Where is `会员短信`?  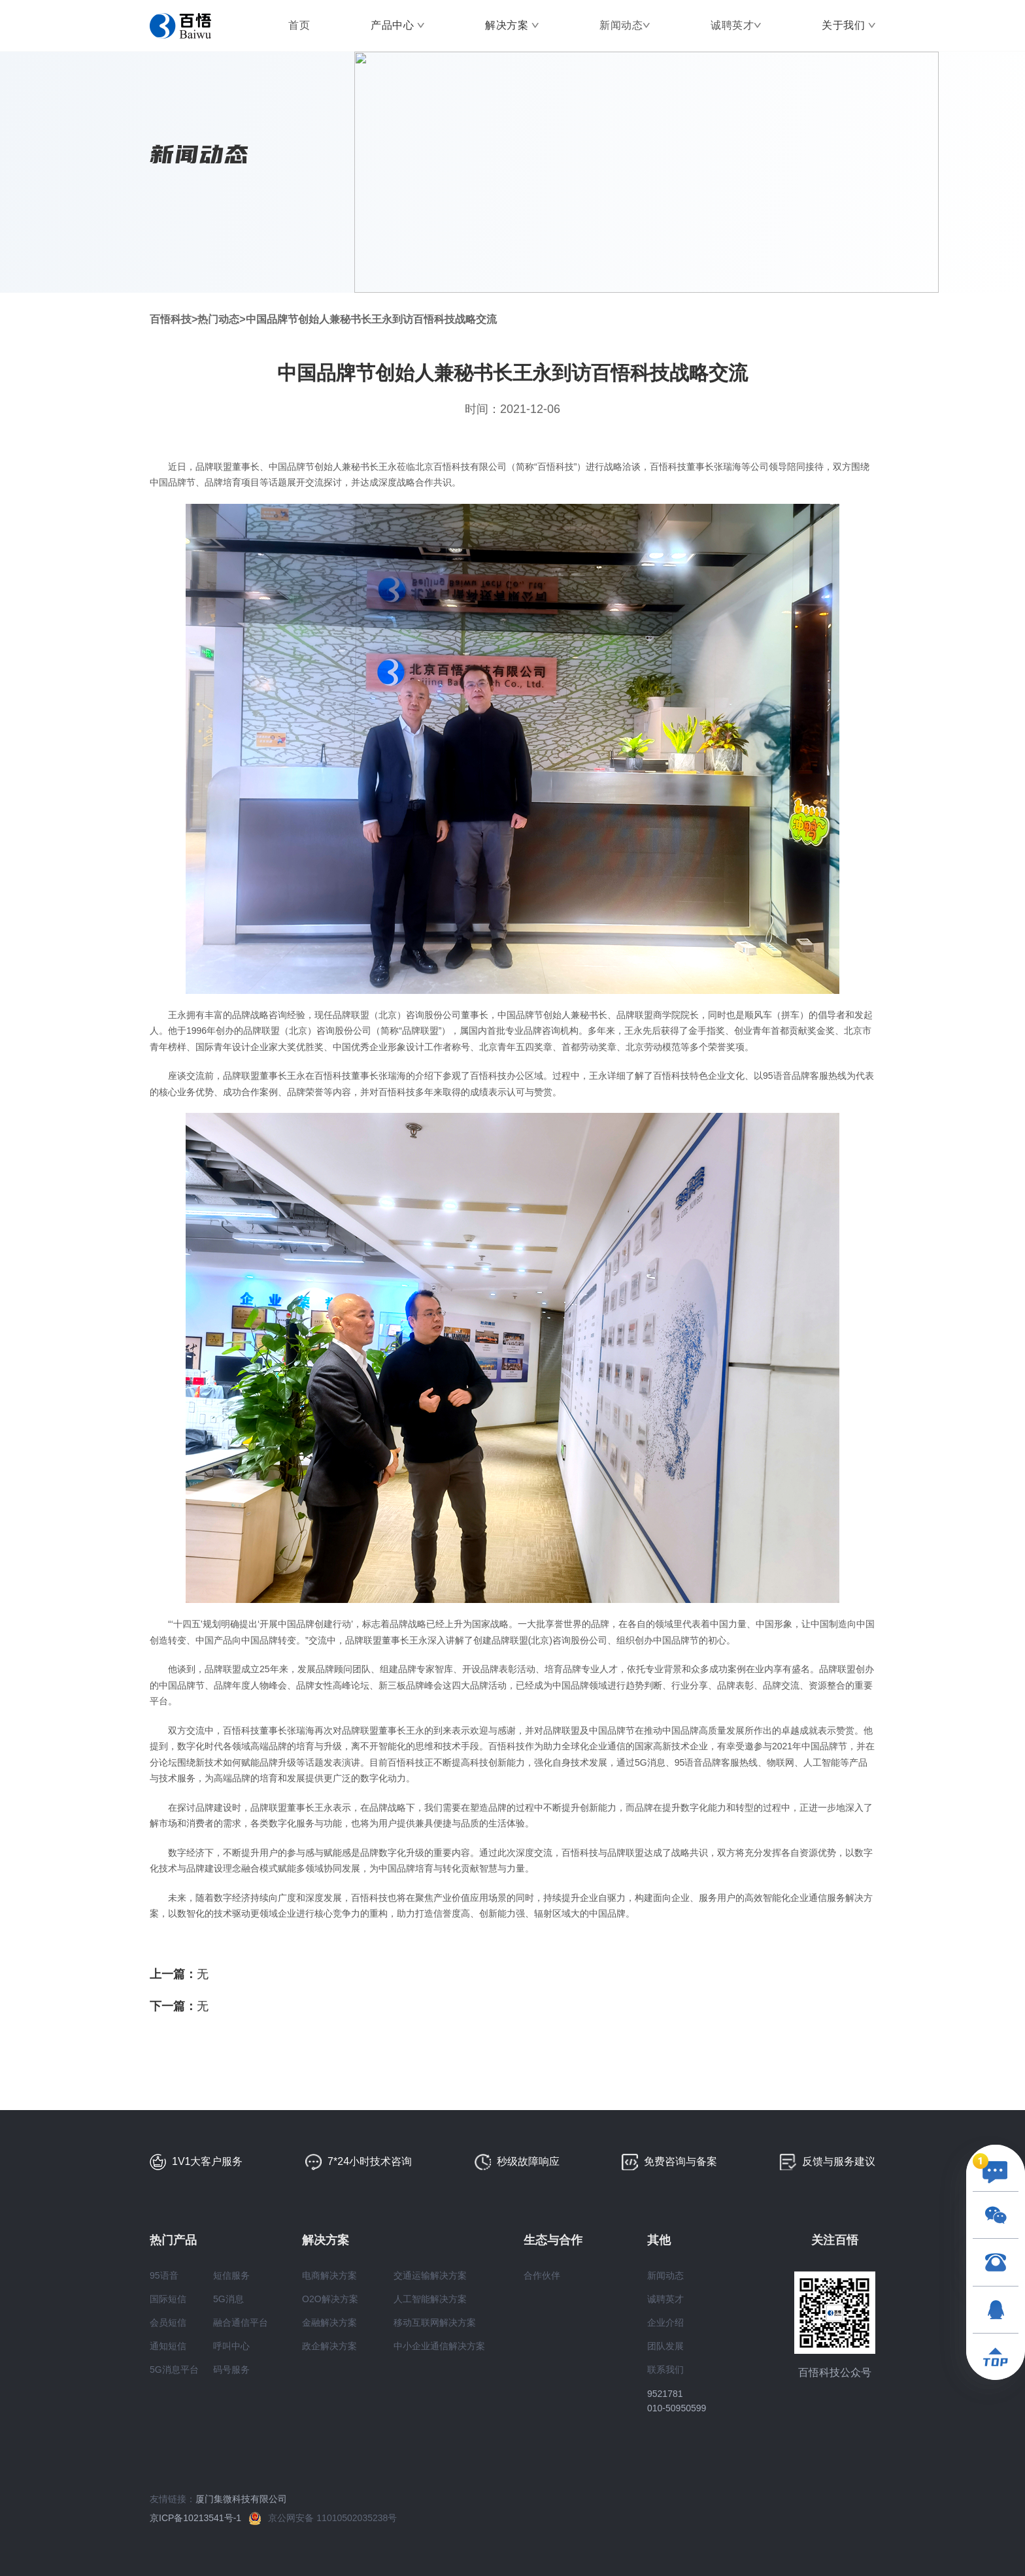 会员短信 is located at coordinates (168, 2322).